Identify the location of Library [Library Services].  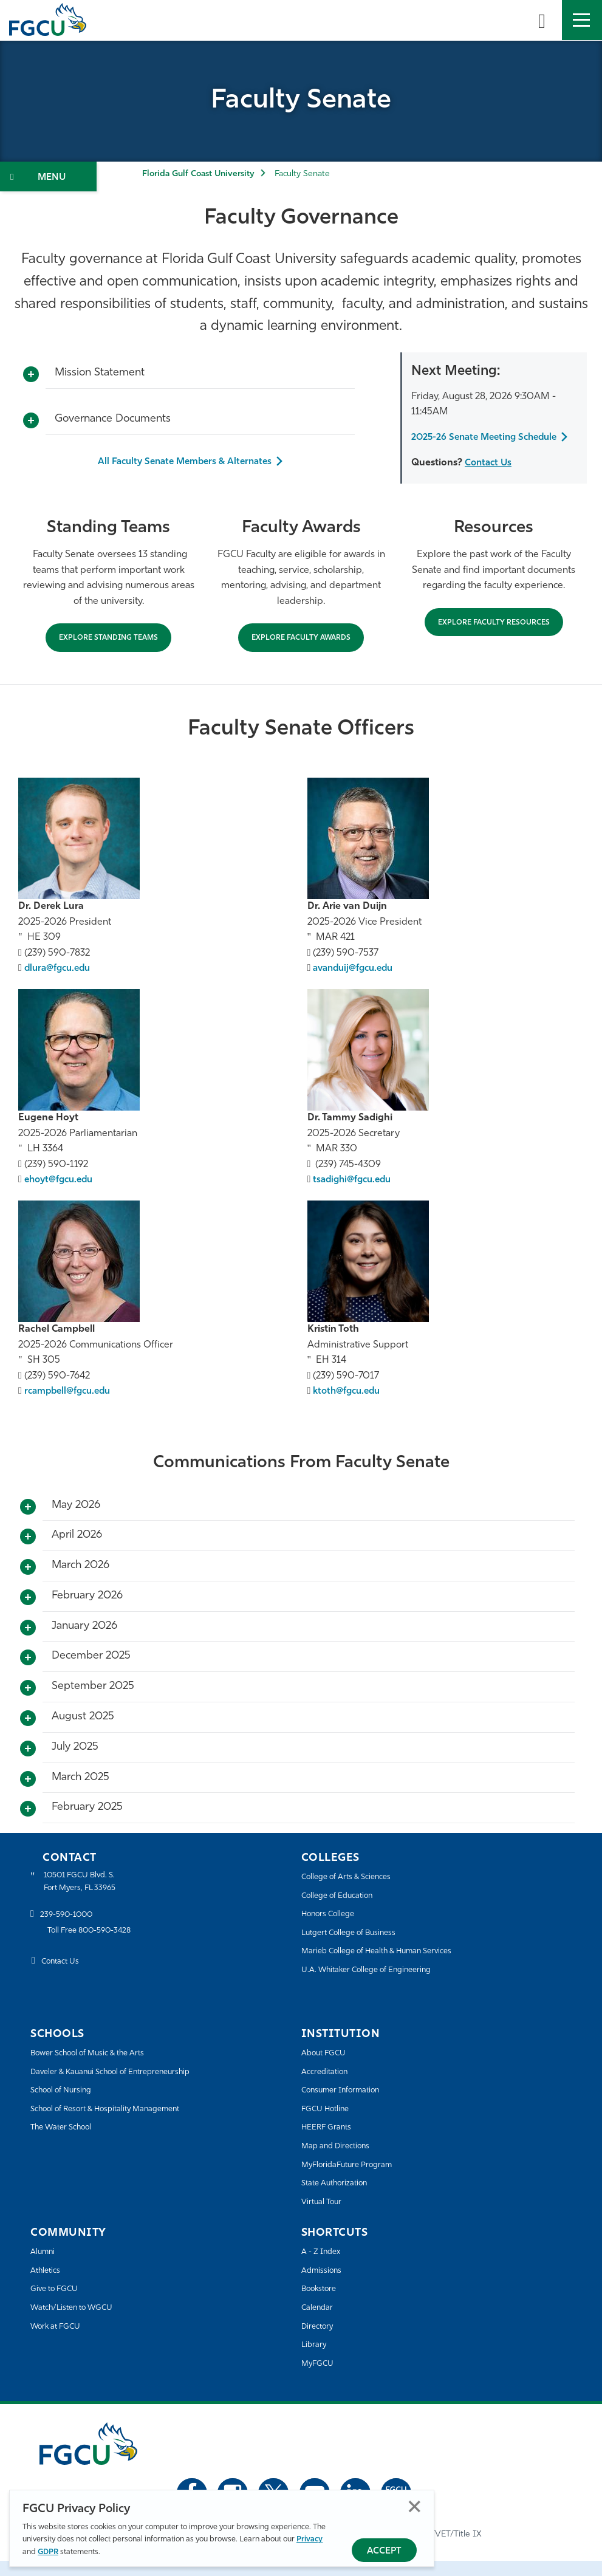
(315, 2360).